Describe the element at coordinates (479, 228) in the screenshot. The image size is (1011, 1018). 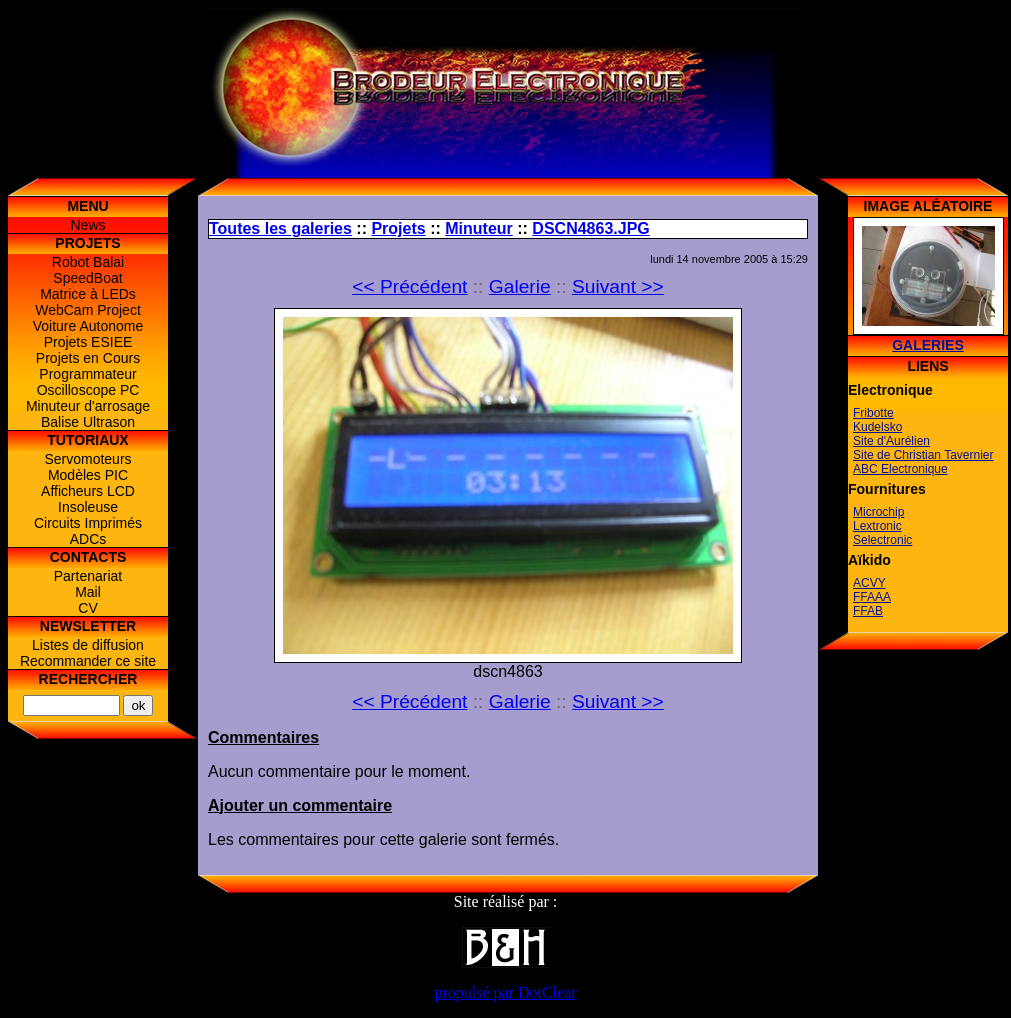
I see `Minuteur` at that location.